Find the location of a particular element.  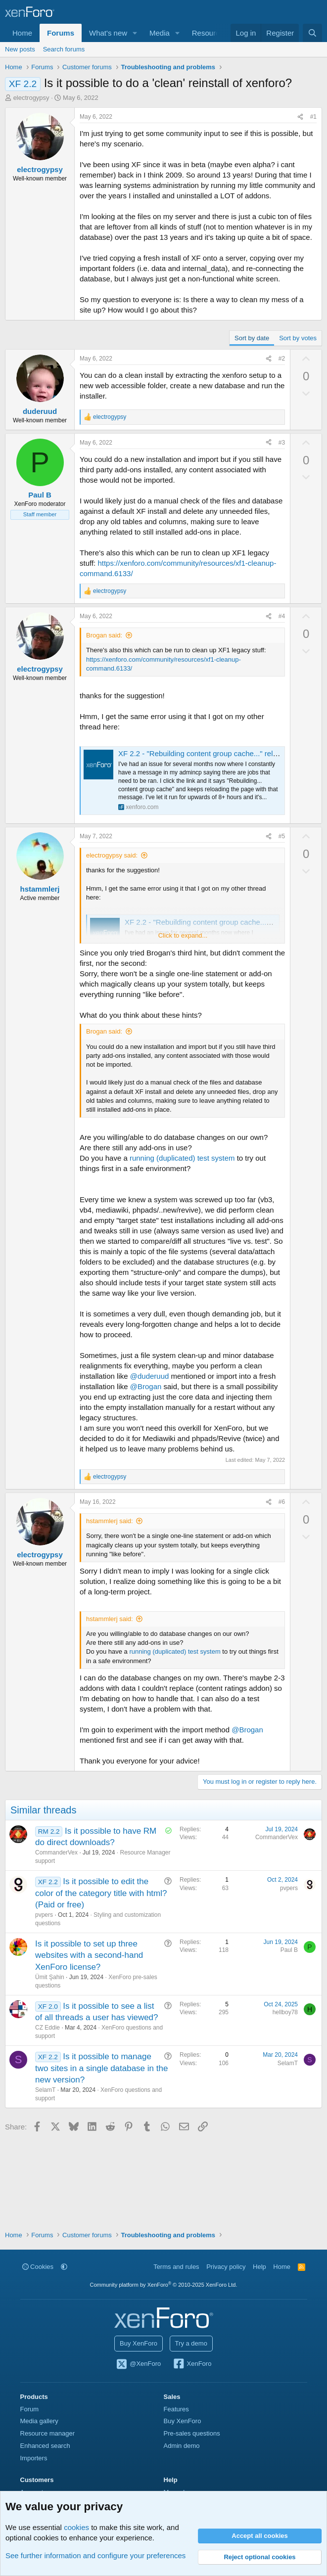

[Search] is located at coordinates (312, 33).